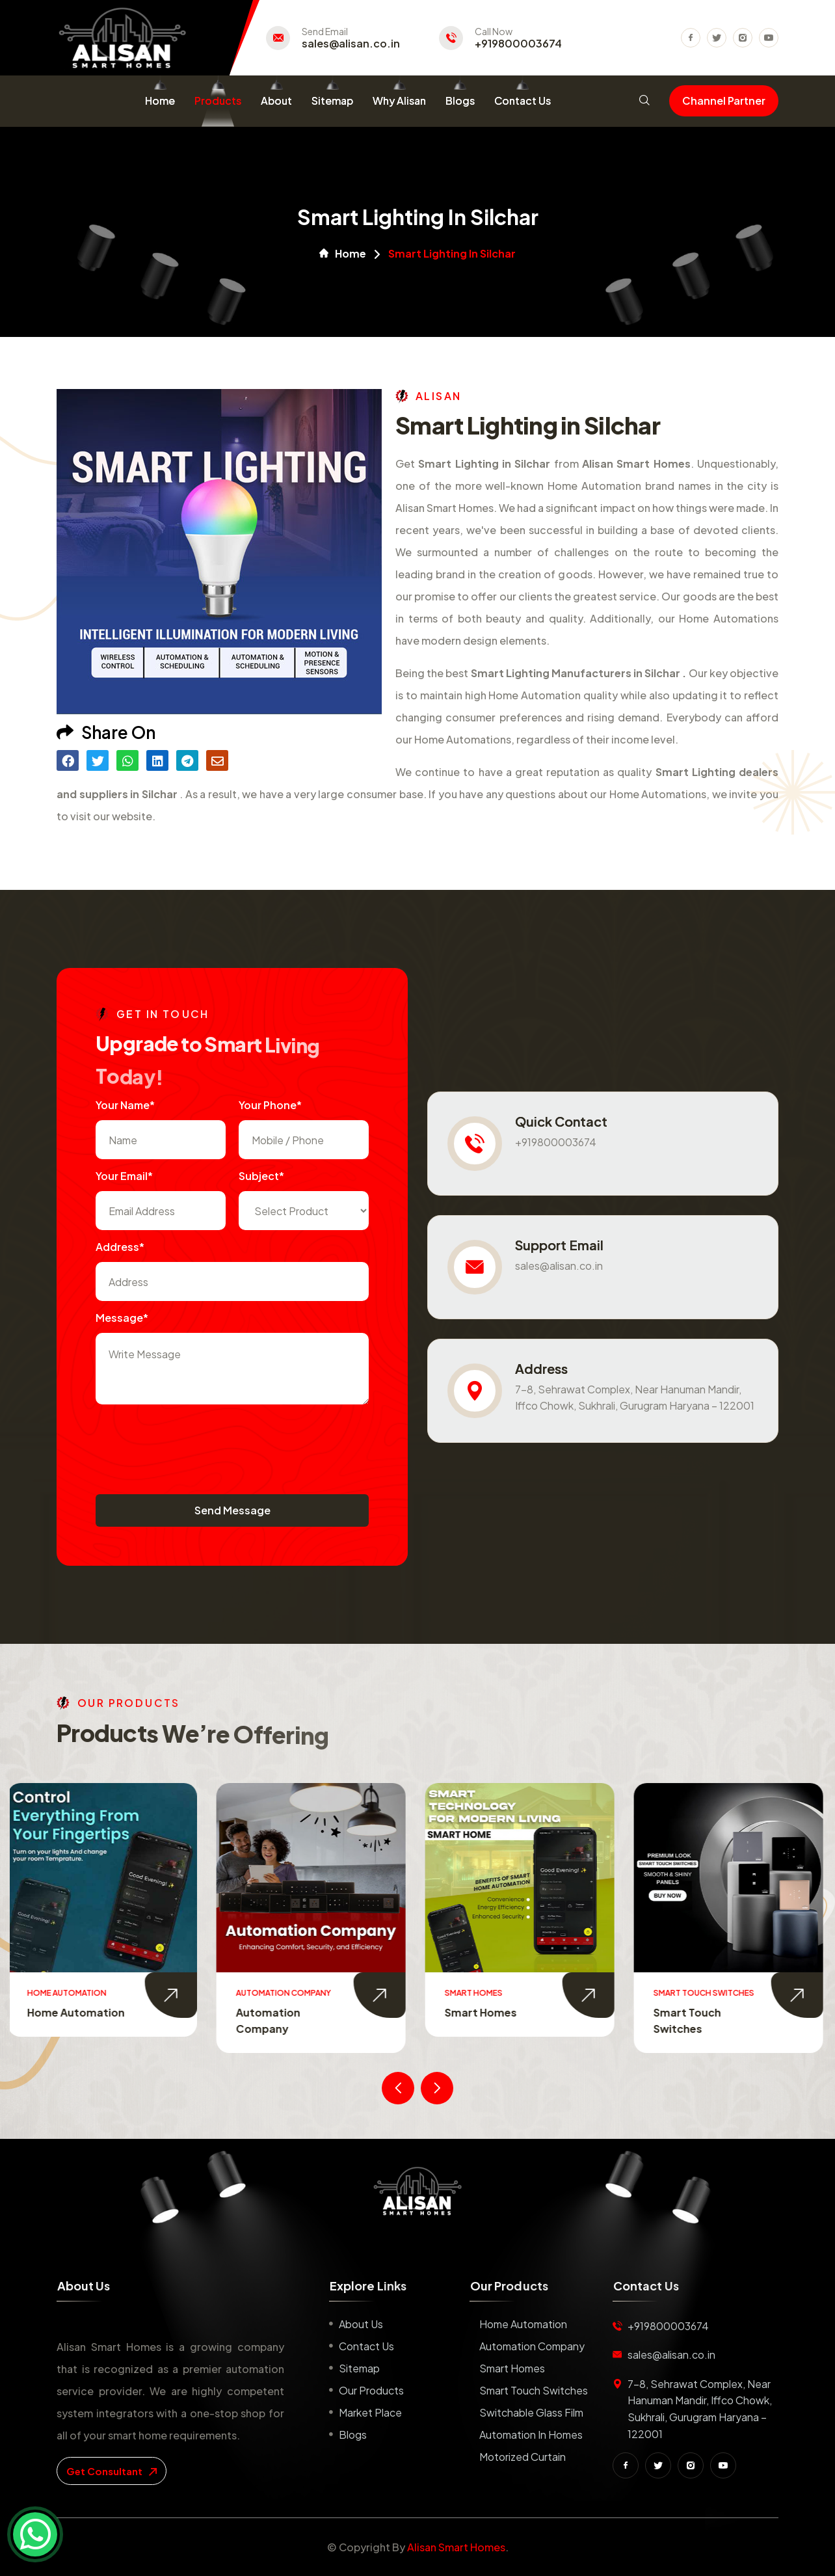 The image size is (835, 2576). What do you see at coordinates (261, 1176) in the screenshot?
I see `subject*` at bounding box center [261, 1176].